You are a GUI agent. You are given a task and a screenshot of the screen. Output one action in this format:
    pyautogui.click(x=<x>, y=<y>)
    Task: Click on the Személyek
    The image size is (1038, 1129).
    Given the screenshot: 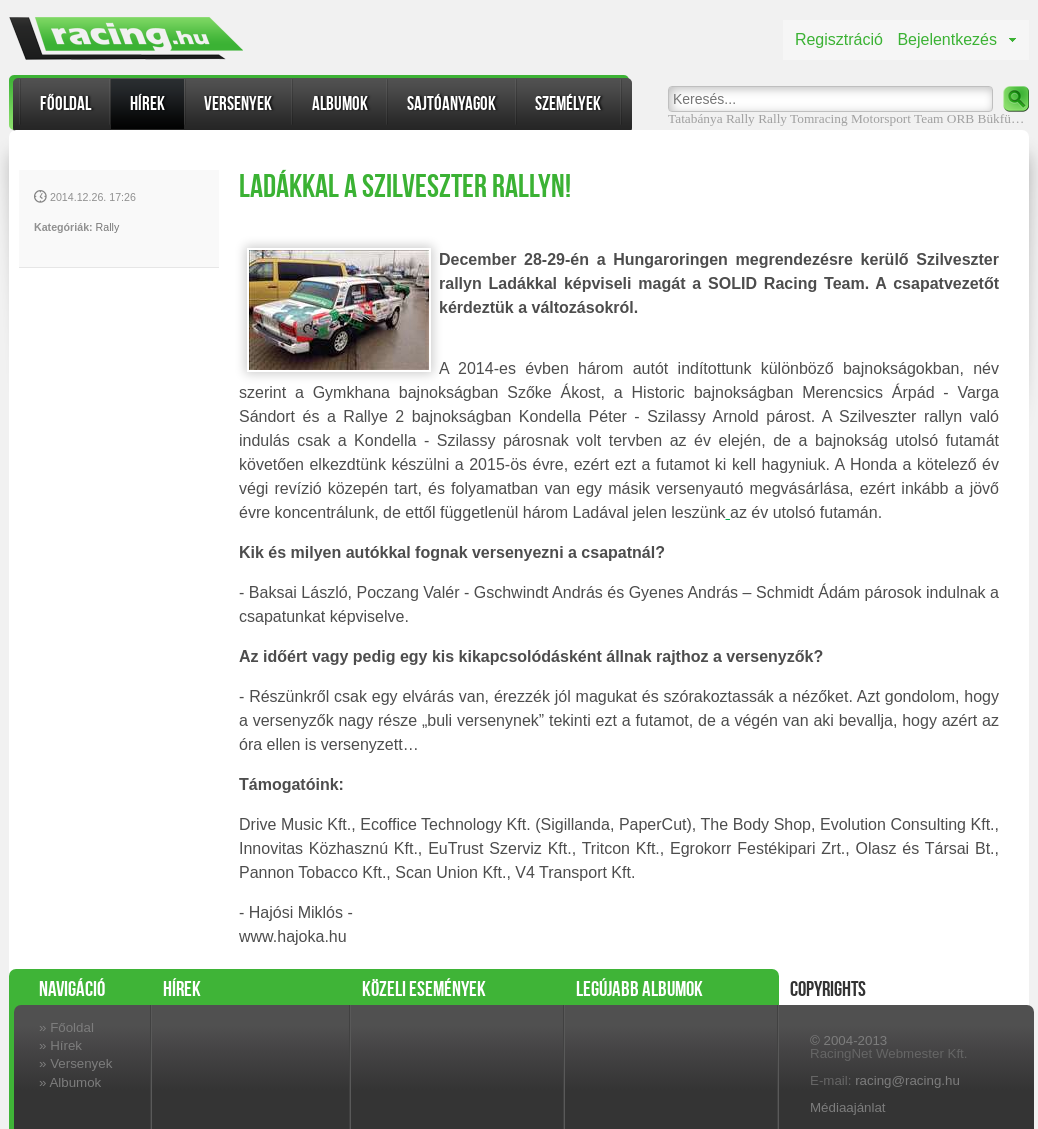 What is the action you would take?
    pyautogui.click(x=568, y=103)
    